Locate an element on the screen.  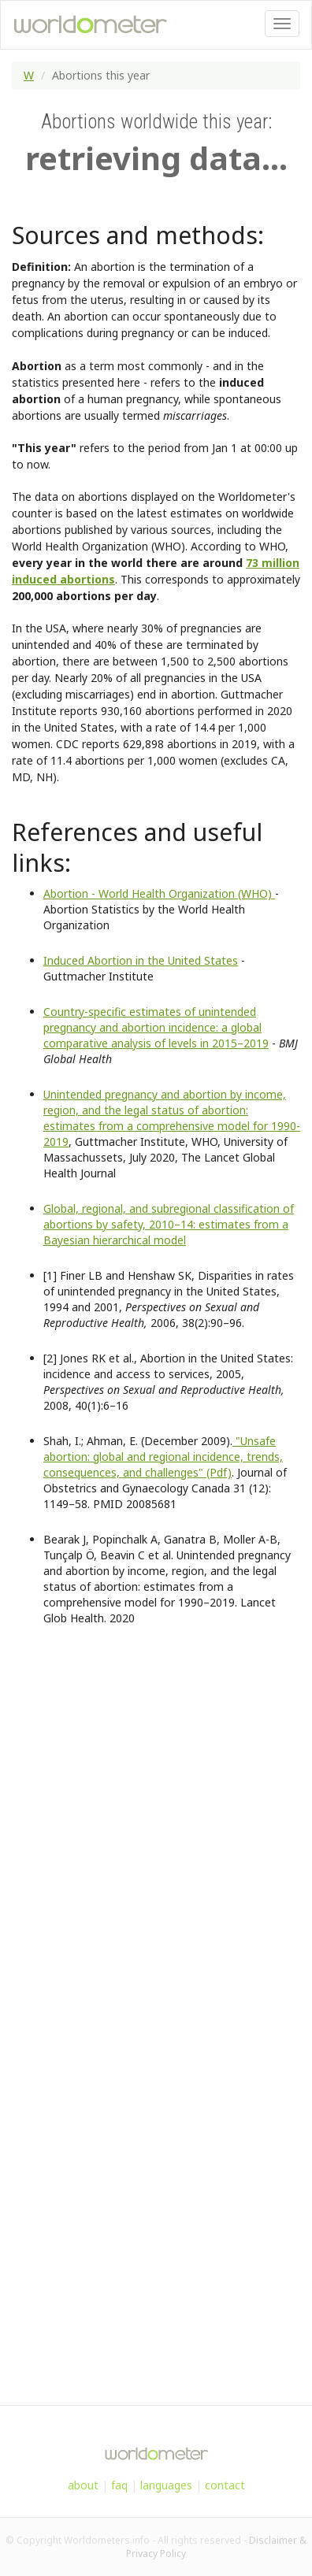
Abortion - World Health Organization (WHO) is located at coordinates (159, 893).